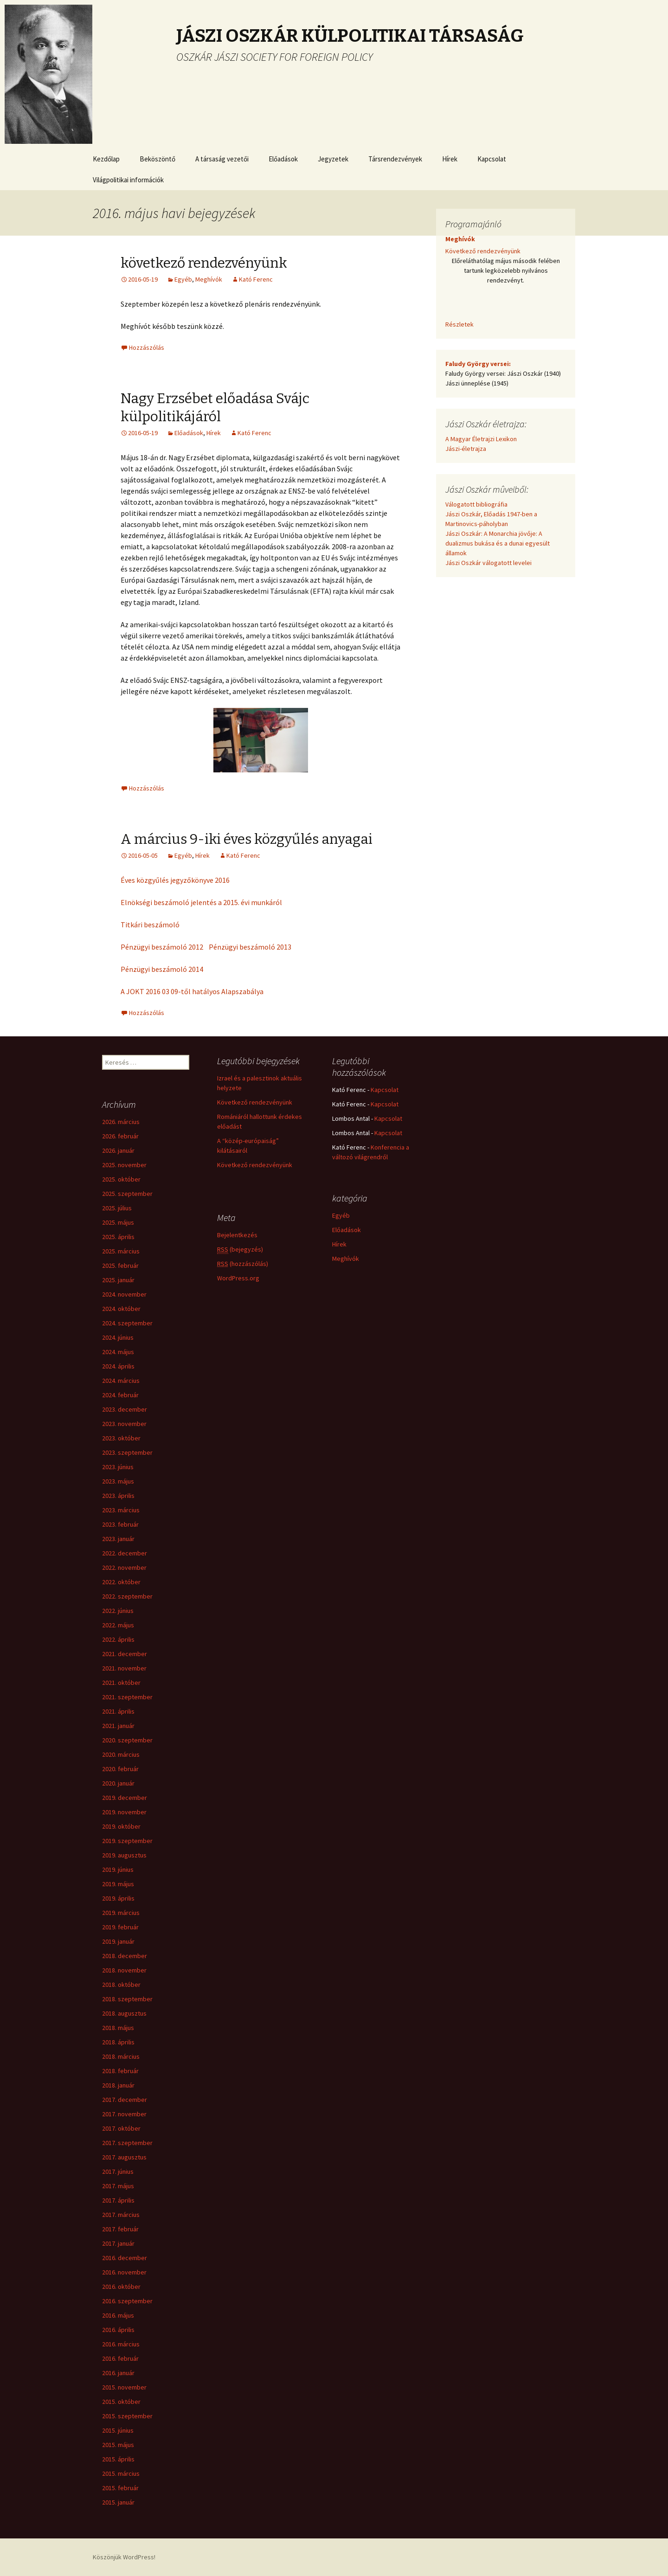 Image resolution: width=668 pixels, height=2576 pixels. I want to click on 2020. január, so click(118, 1783).